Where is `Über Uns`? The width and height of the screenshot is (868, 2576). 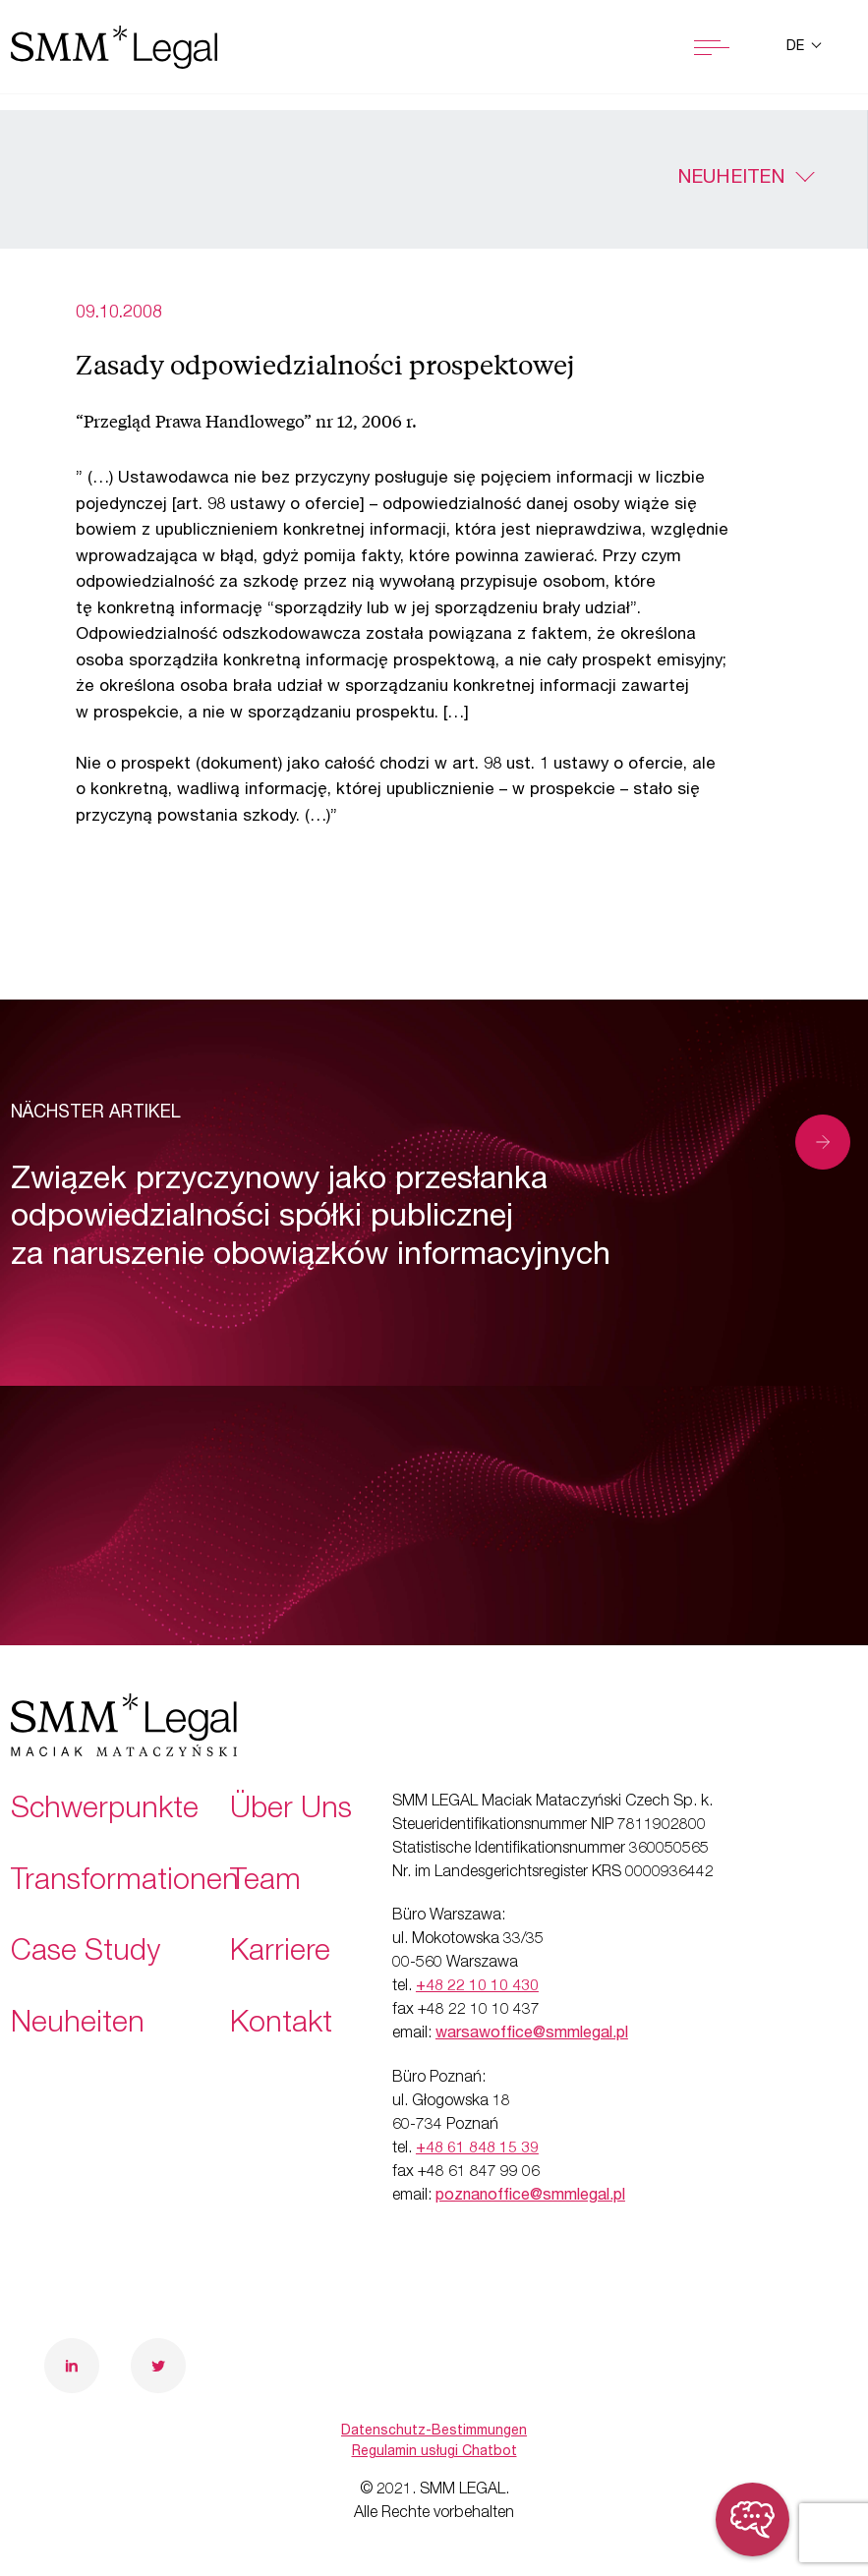
Über Uns is located at coordinates (291, 1811).